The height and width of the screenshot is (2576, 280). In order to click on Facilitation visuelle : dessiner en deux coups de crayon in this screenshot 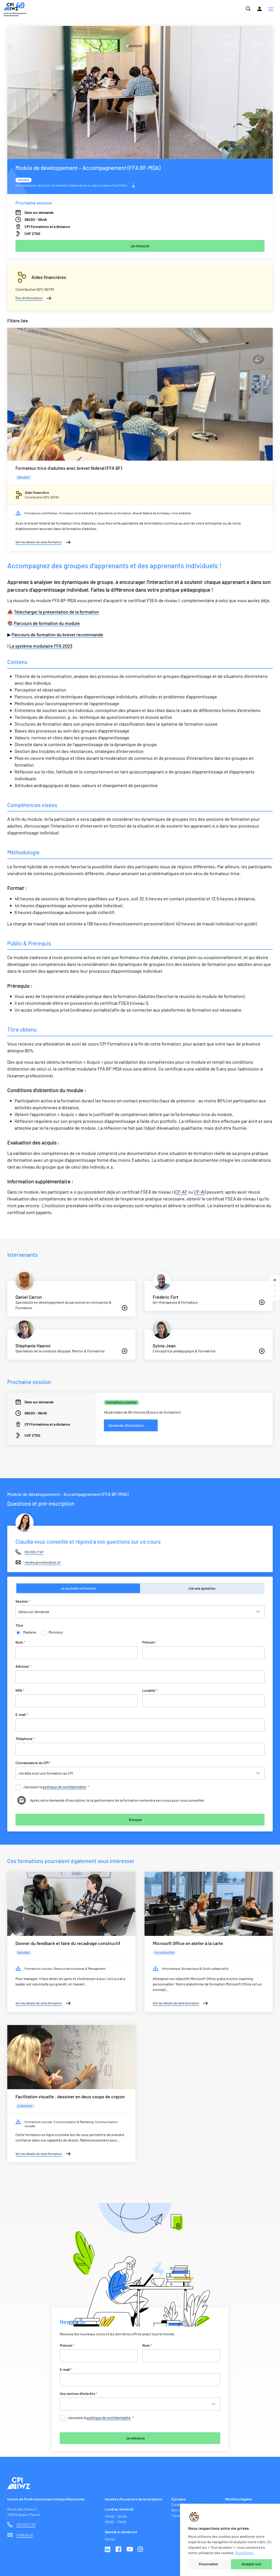, I will do `click(70, 2096)`.